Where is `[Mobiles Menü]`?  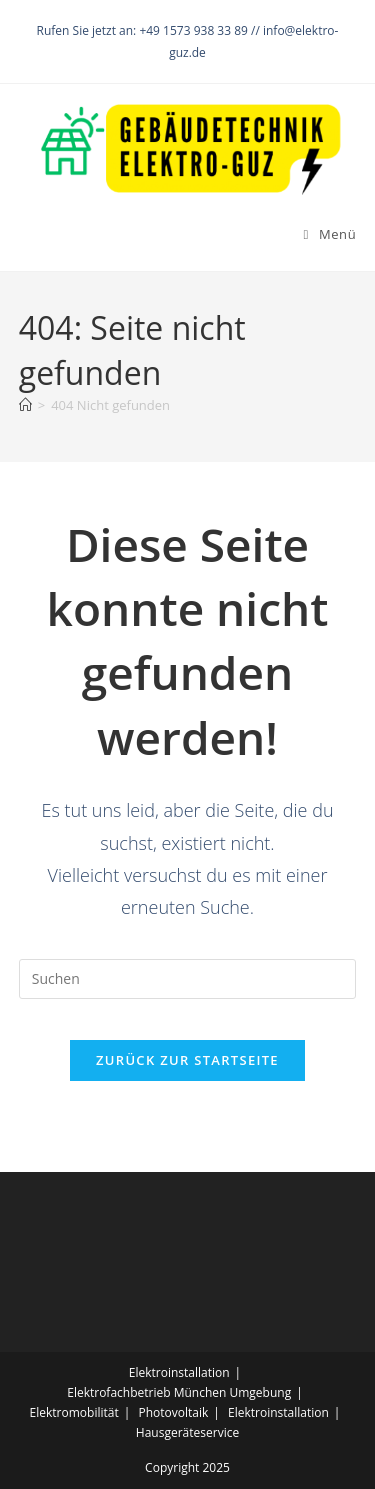 [Mobiles Menü] is located at coordinates (330, 234).